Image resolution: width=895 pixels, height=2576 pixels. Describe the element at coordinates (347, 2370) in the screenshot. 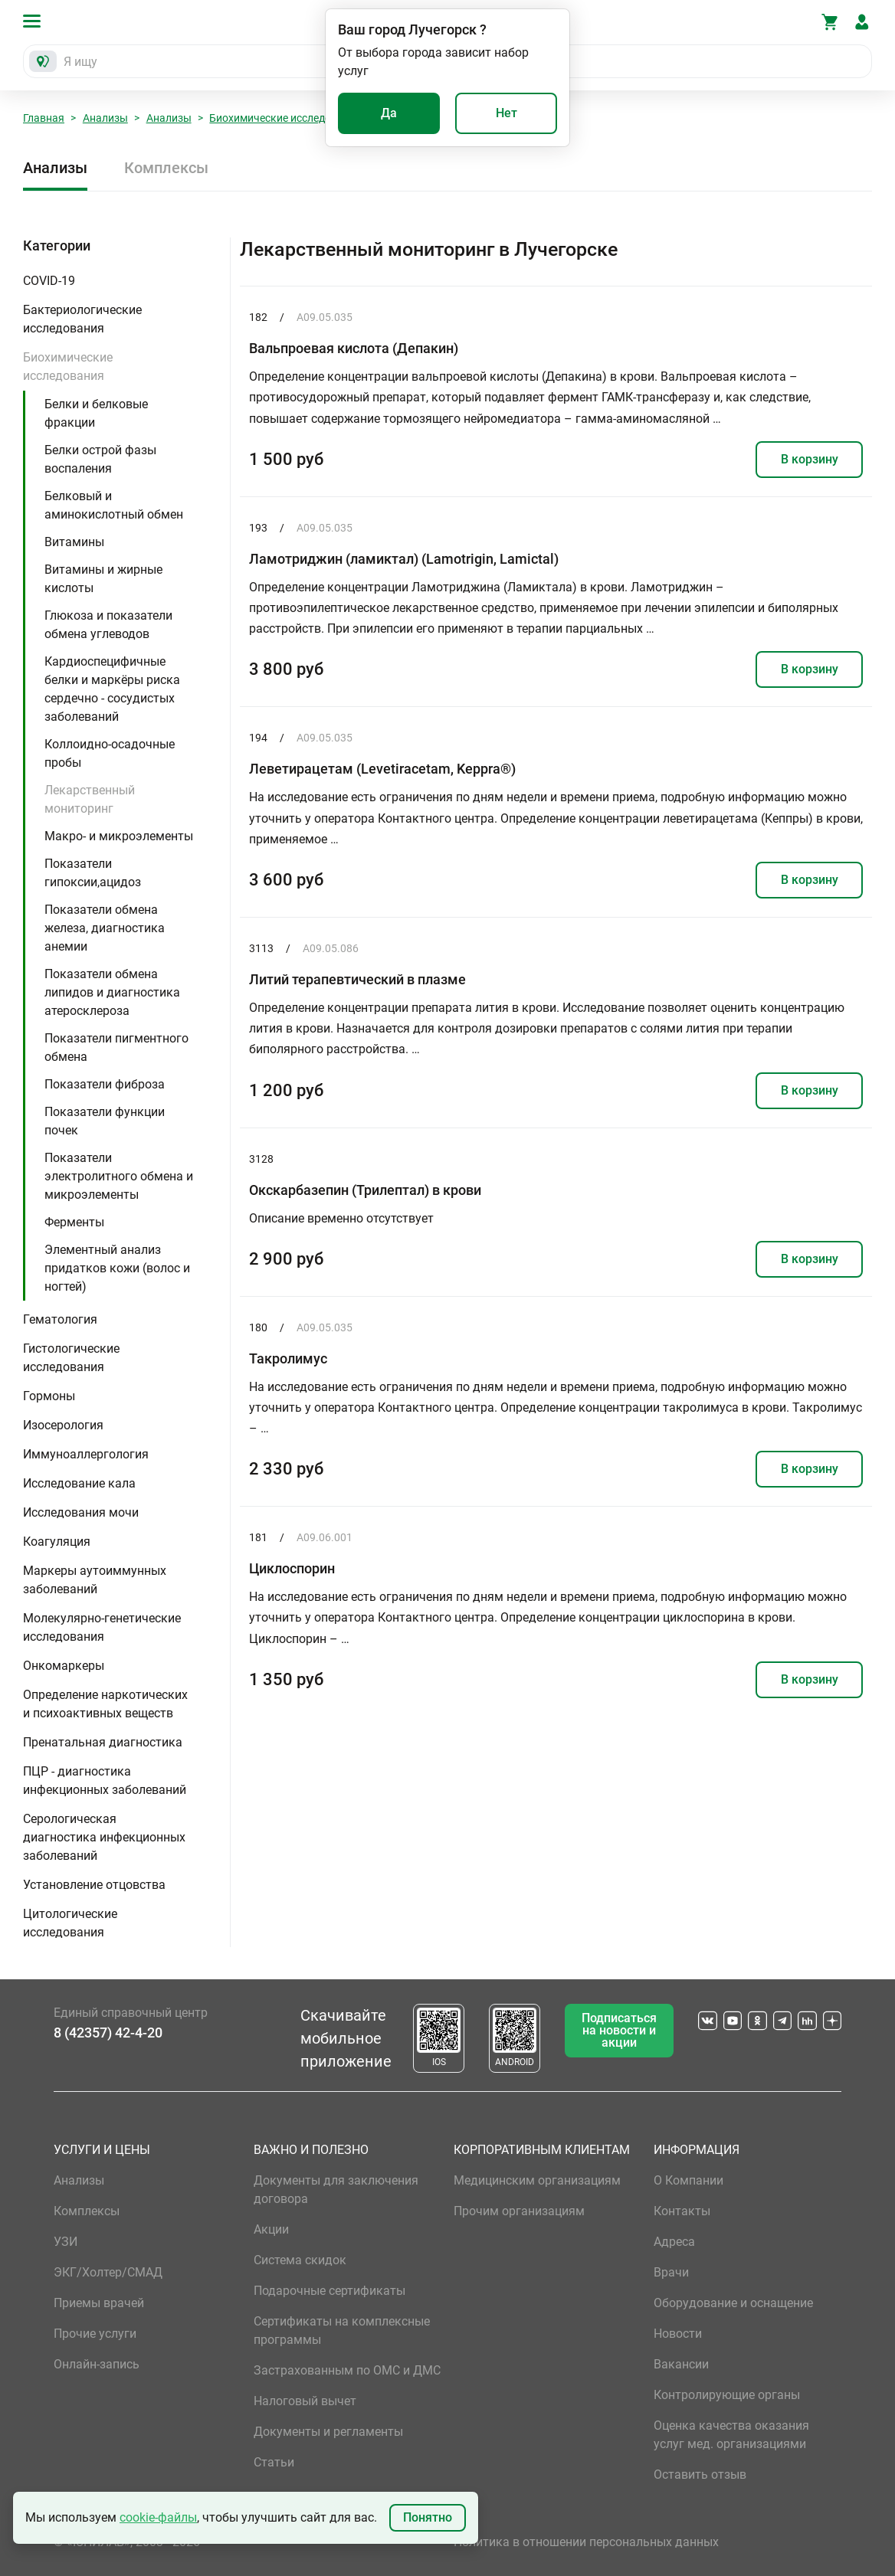

I see `Застрахованным по ОМС и ДМС` at that location.